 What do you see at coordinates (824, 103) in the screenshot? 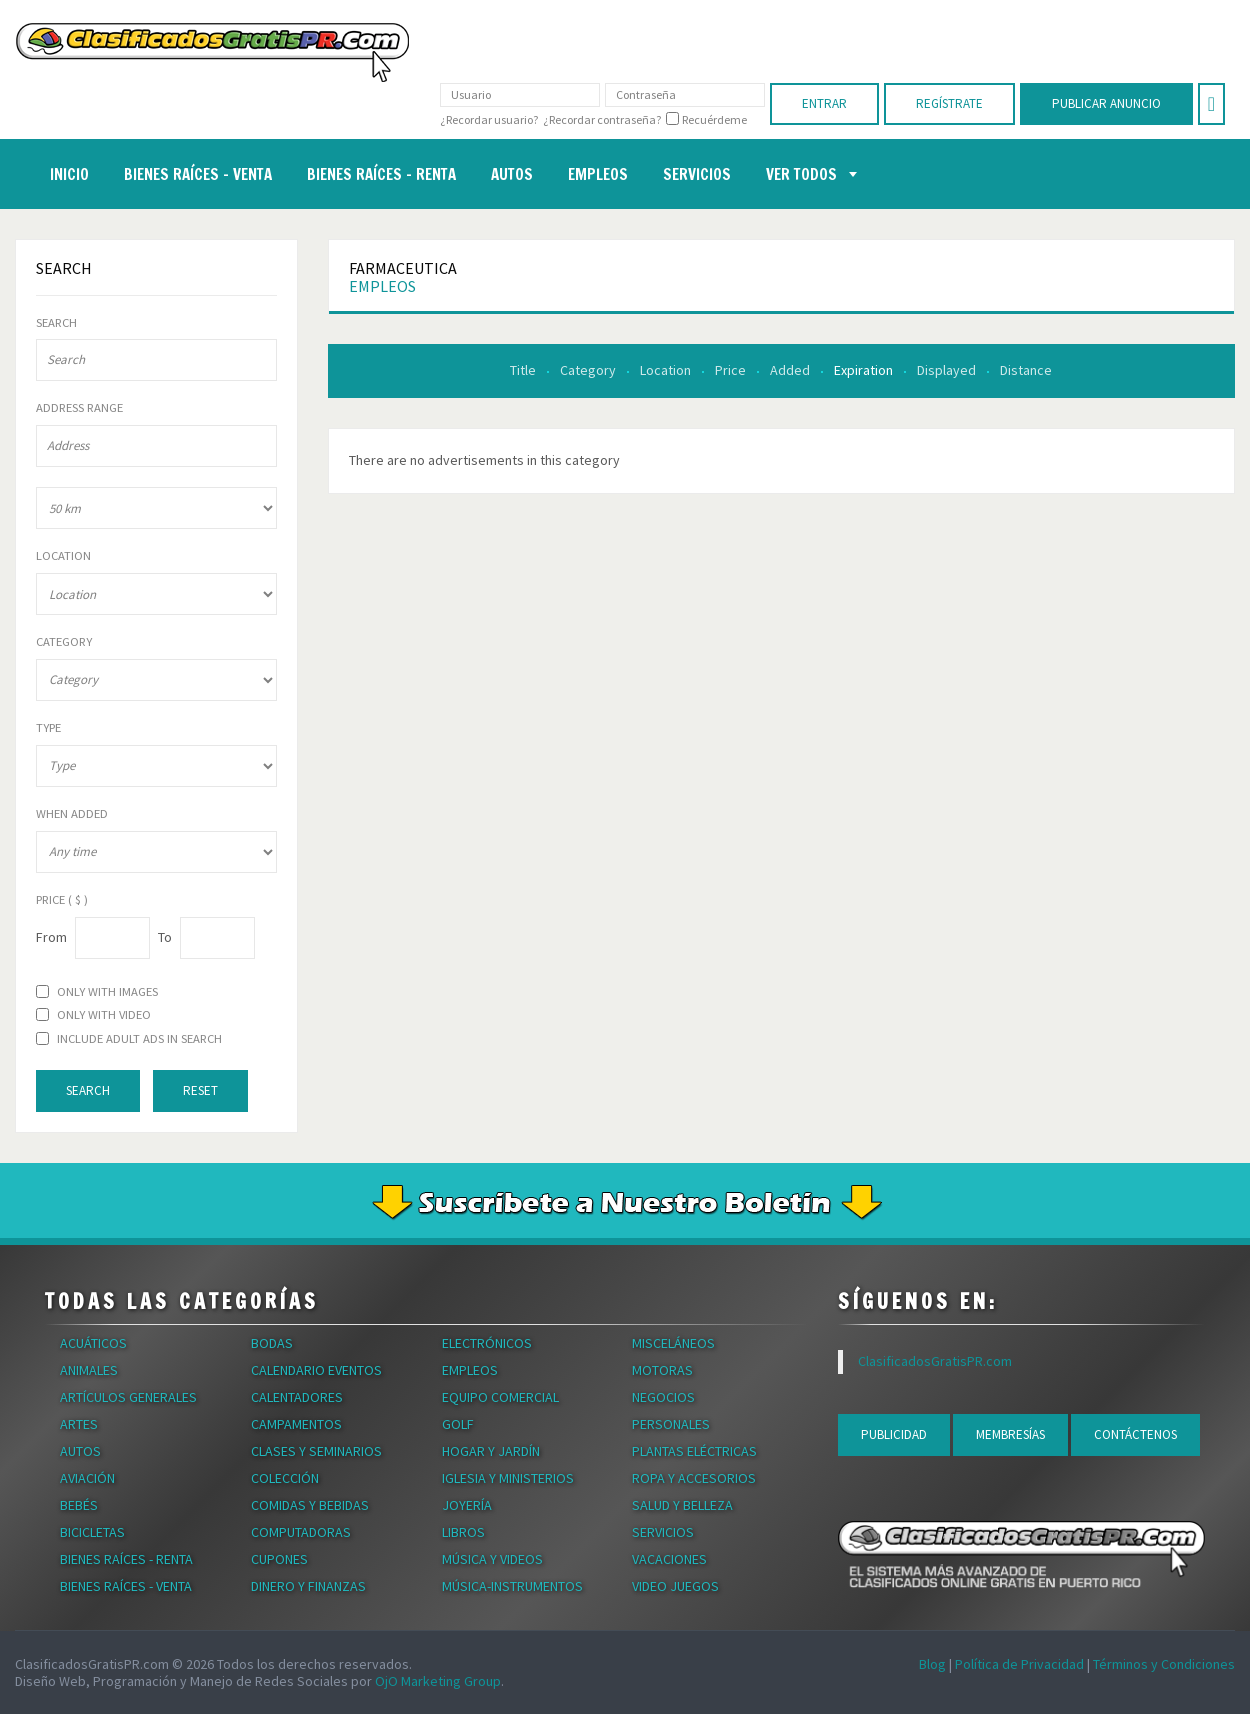
I see `Entrar` at bounding box center [824, 103].